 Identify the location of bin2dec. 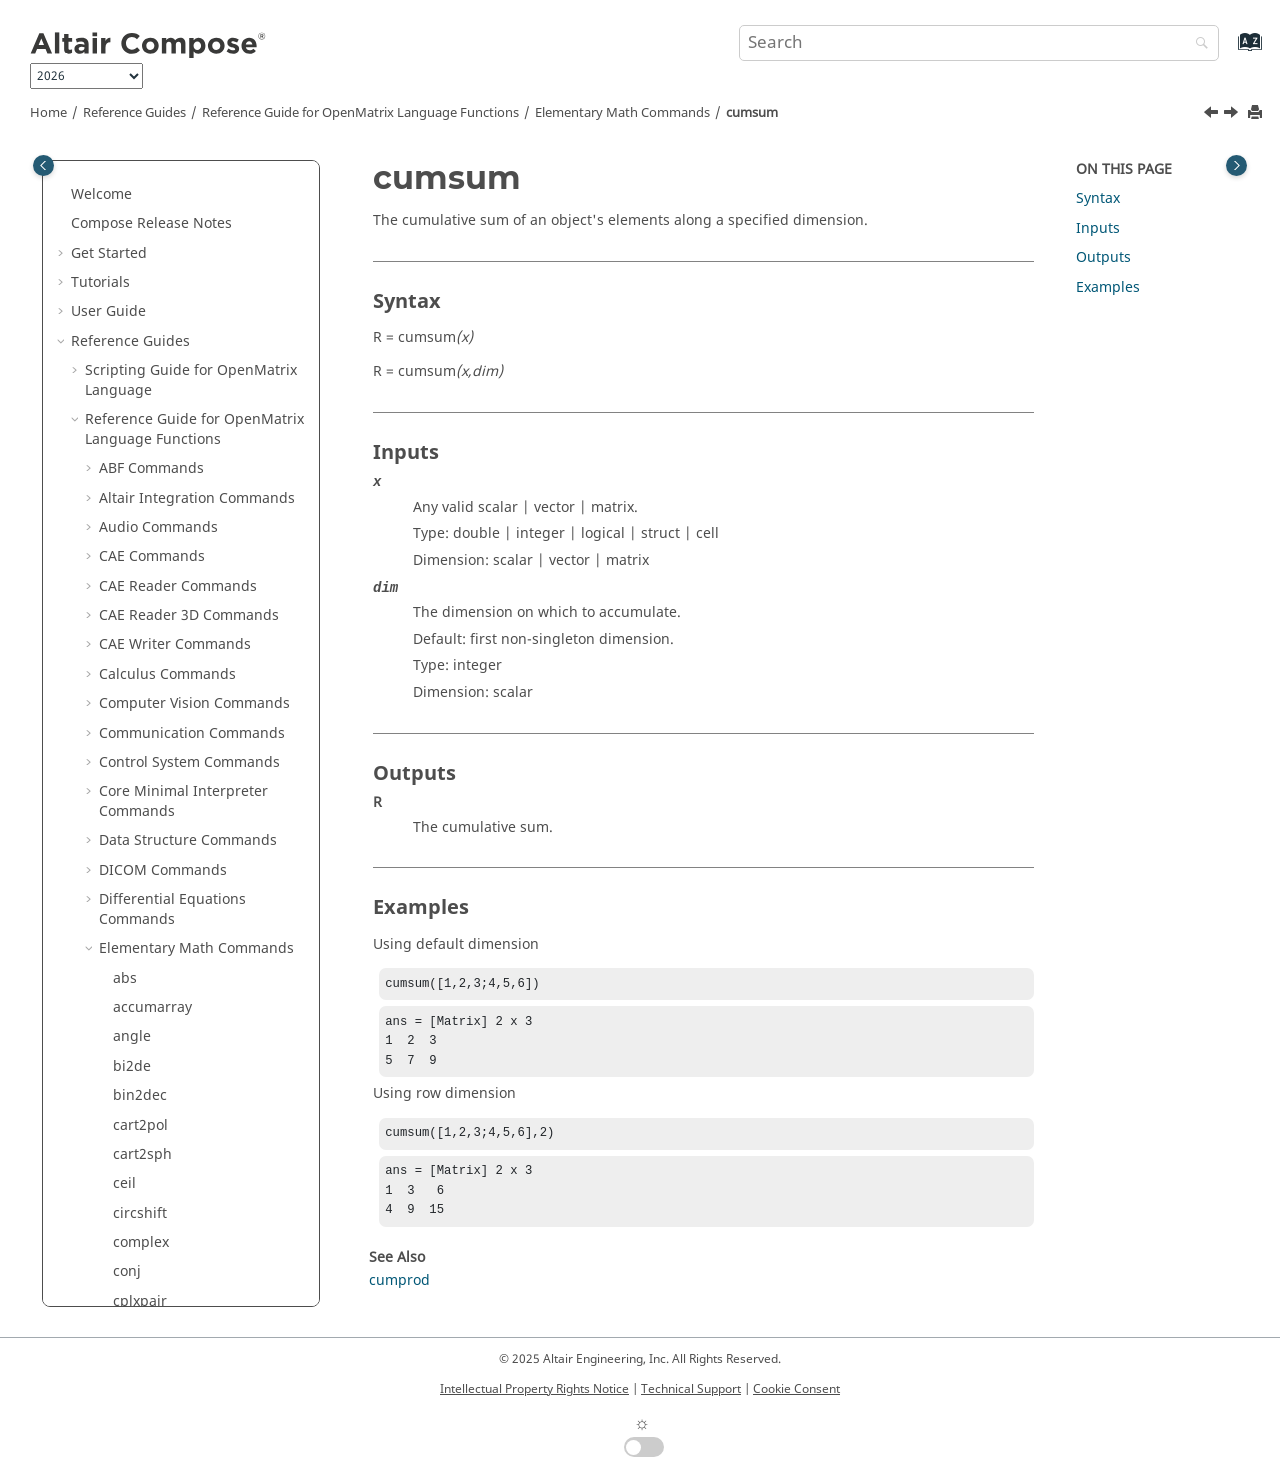
(140, 172).